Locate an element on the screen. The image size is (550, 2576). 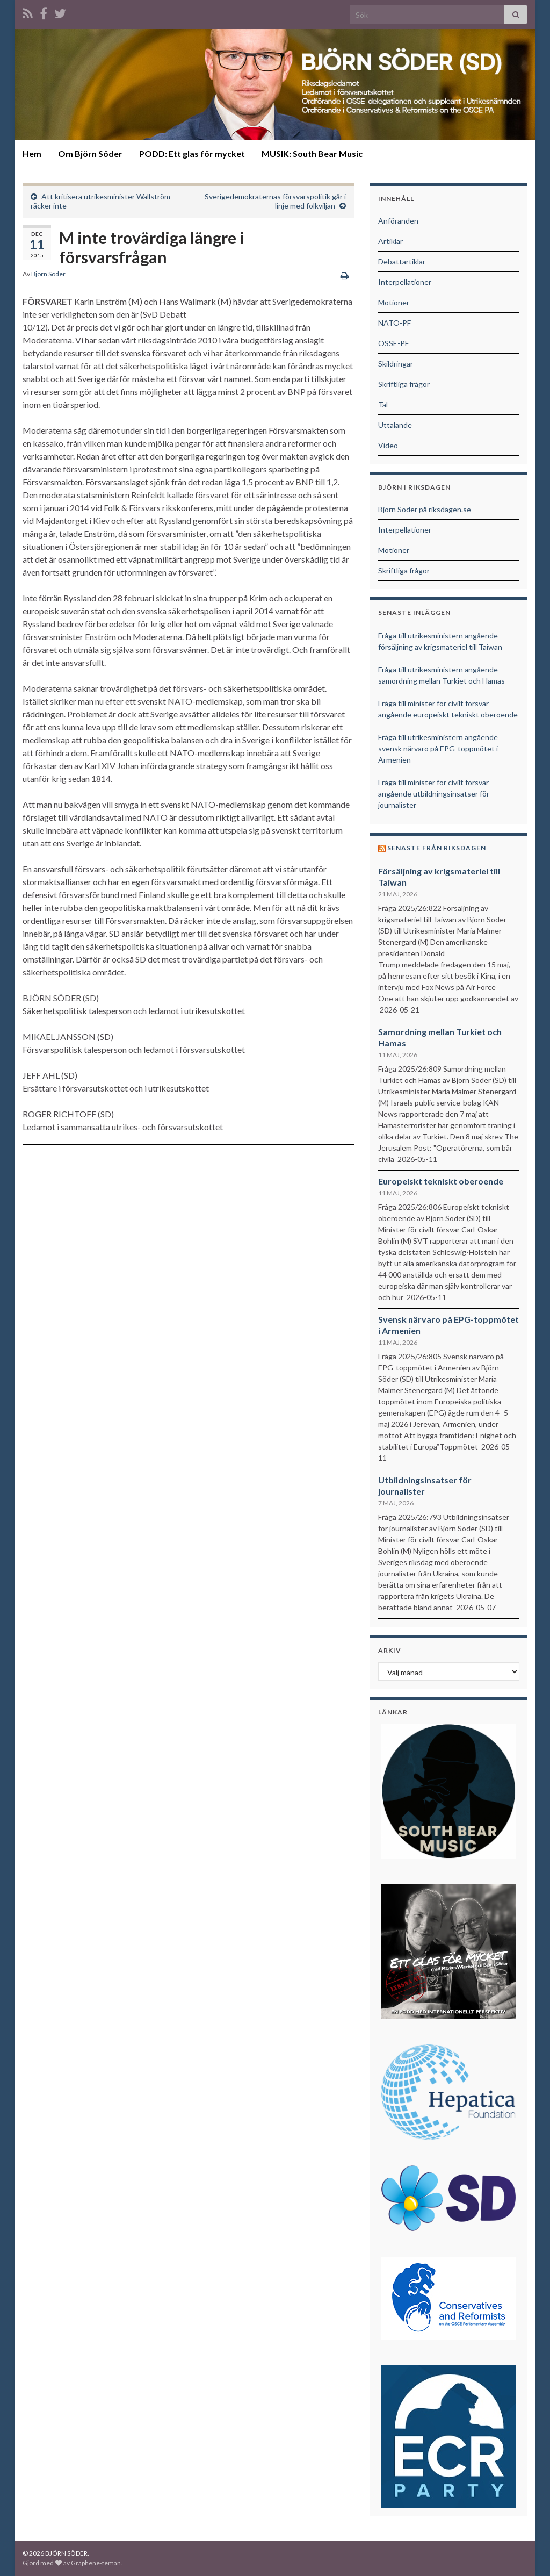
Senaste från riksdagen is located at coordinates (436, 848).